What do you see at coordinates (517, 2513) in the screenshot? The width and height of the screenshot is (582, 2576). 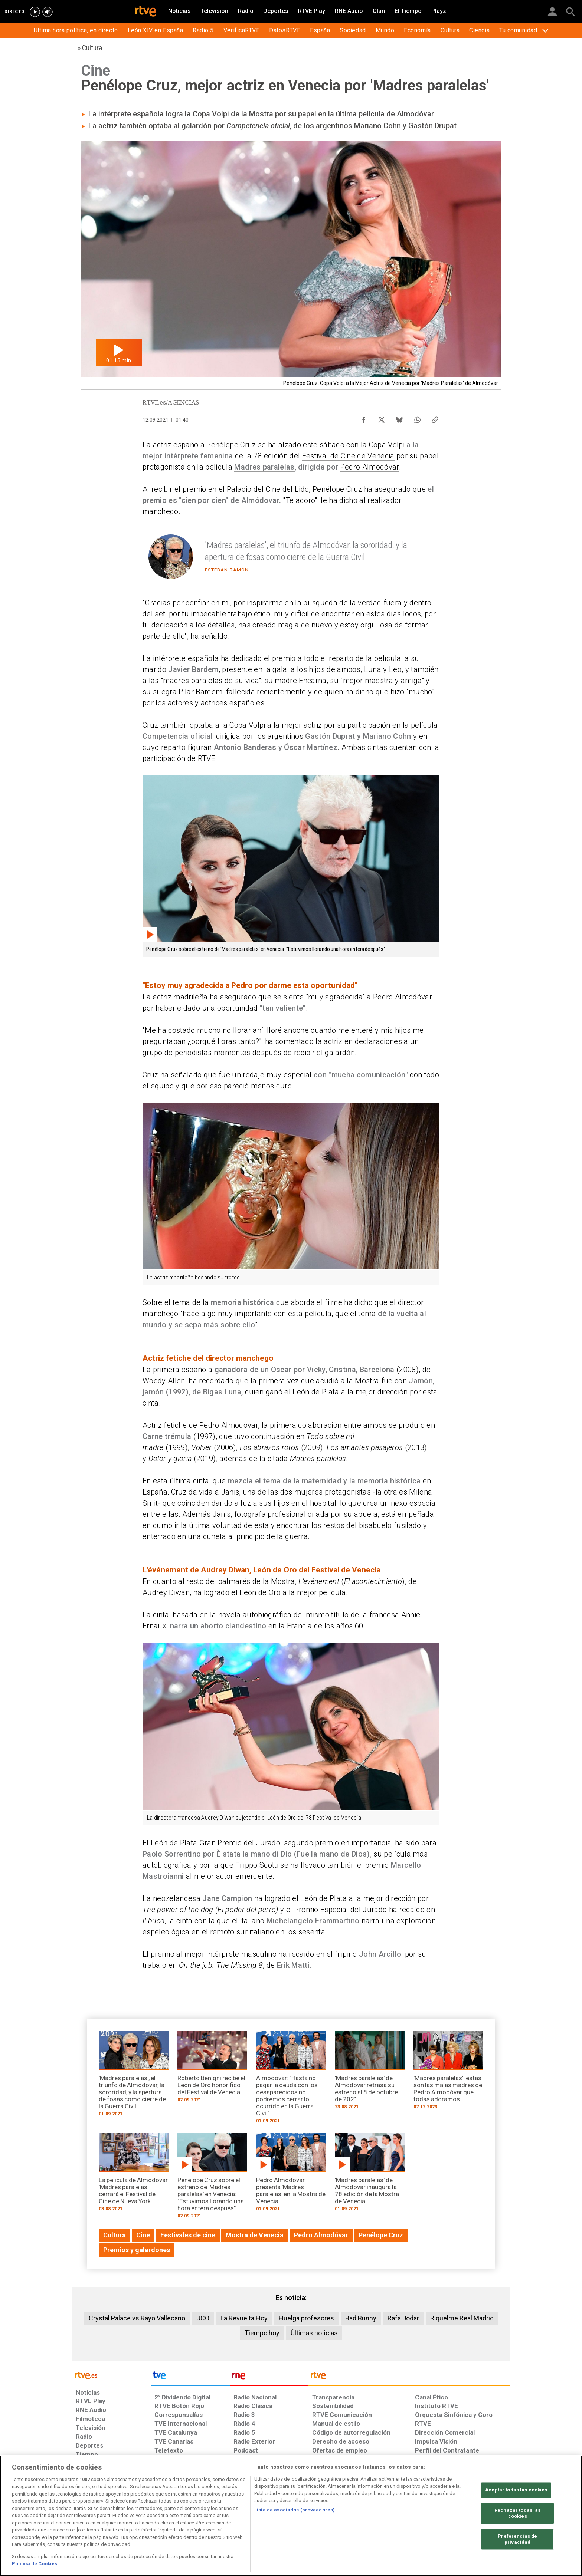 I see `Rechazar todas las cookies` at bounding box center [517, 2513].